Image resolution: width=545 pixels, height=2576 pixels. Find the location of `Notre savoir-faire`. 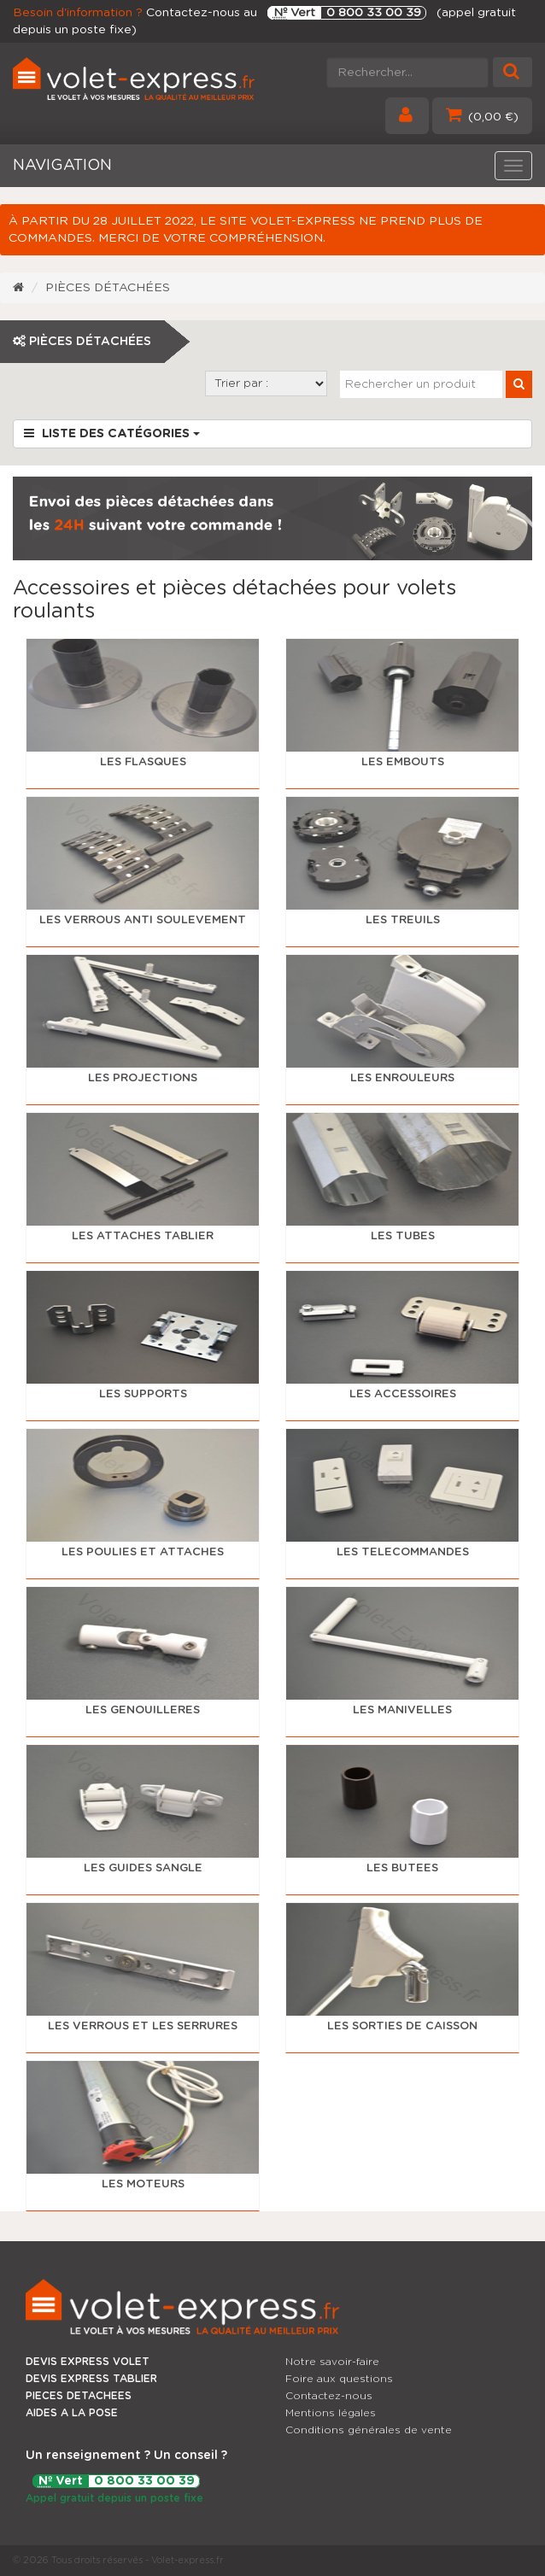

Notre savoir-faire is located at coordinates (332, 2361).